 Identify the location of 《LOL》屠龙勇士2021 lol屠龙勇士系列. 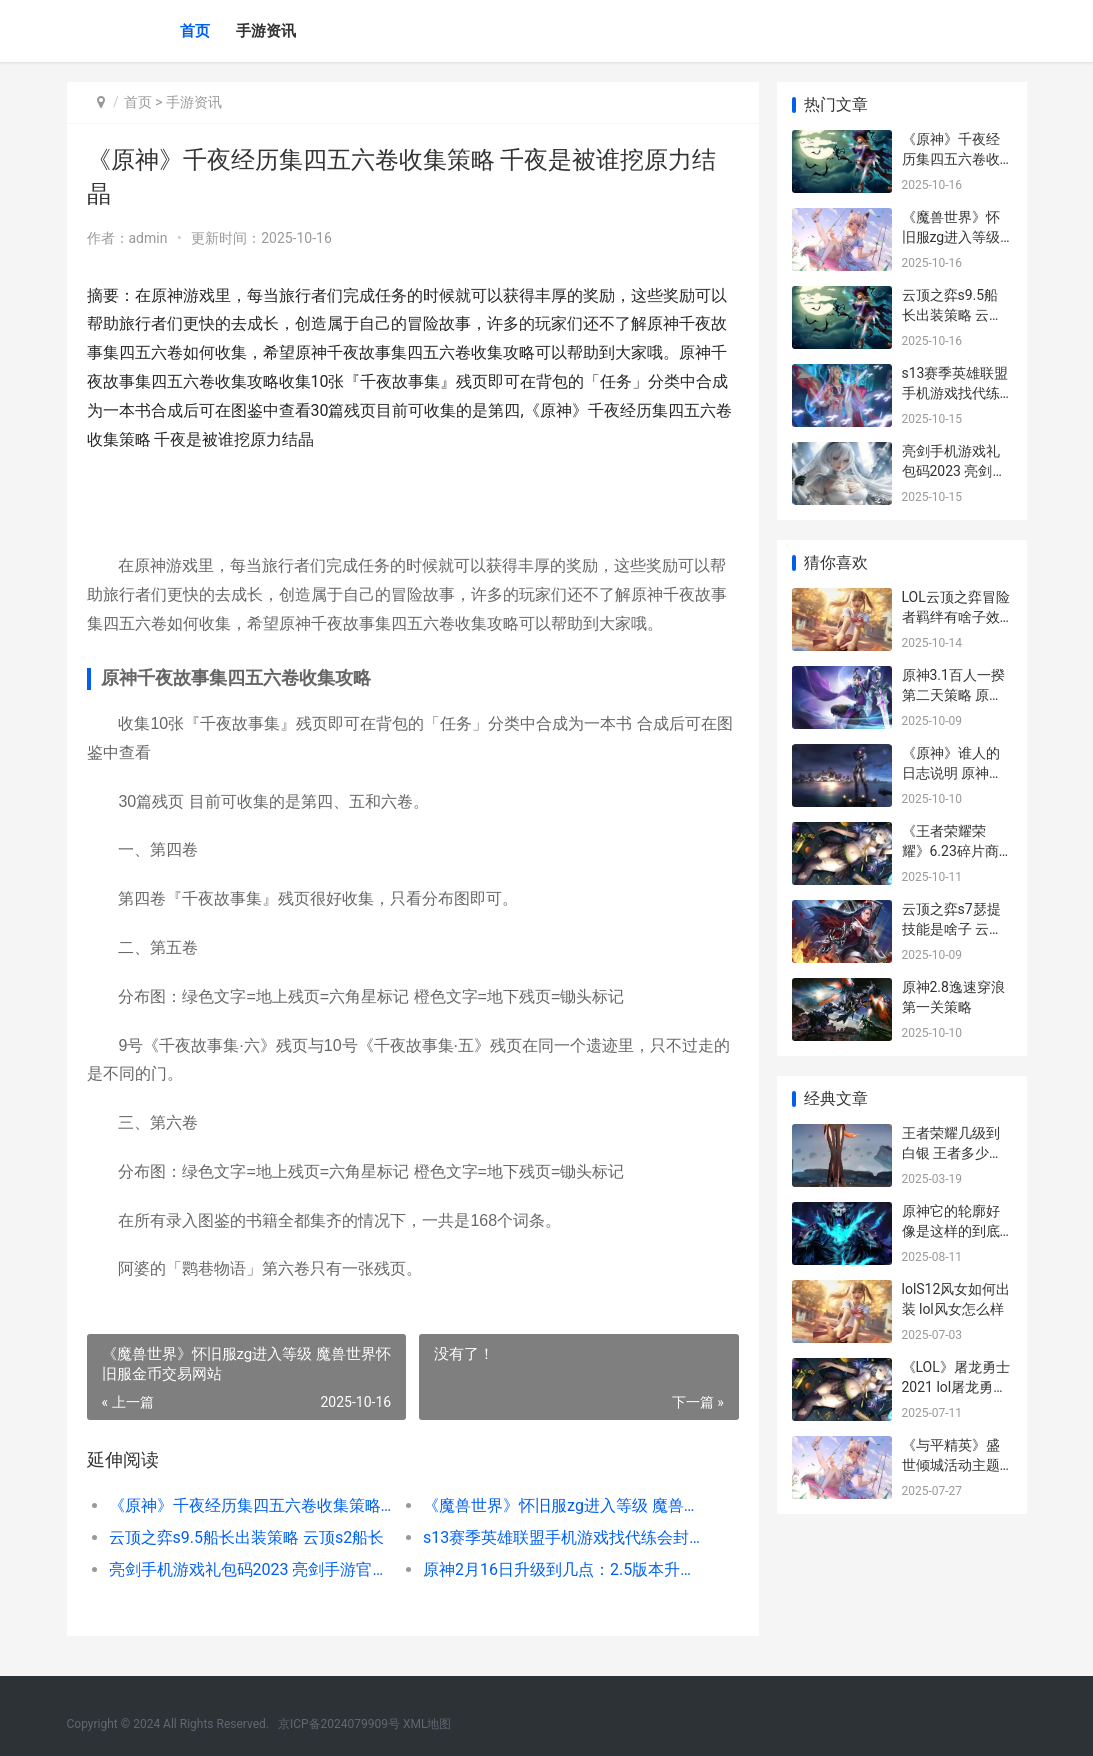
(956, 1386).